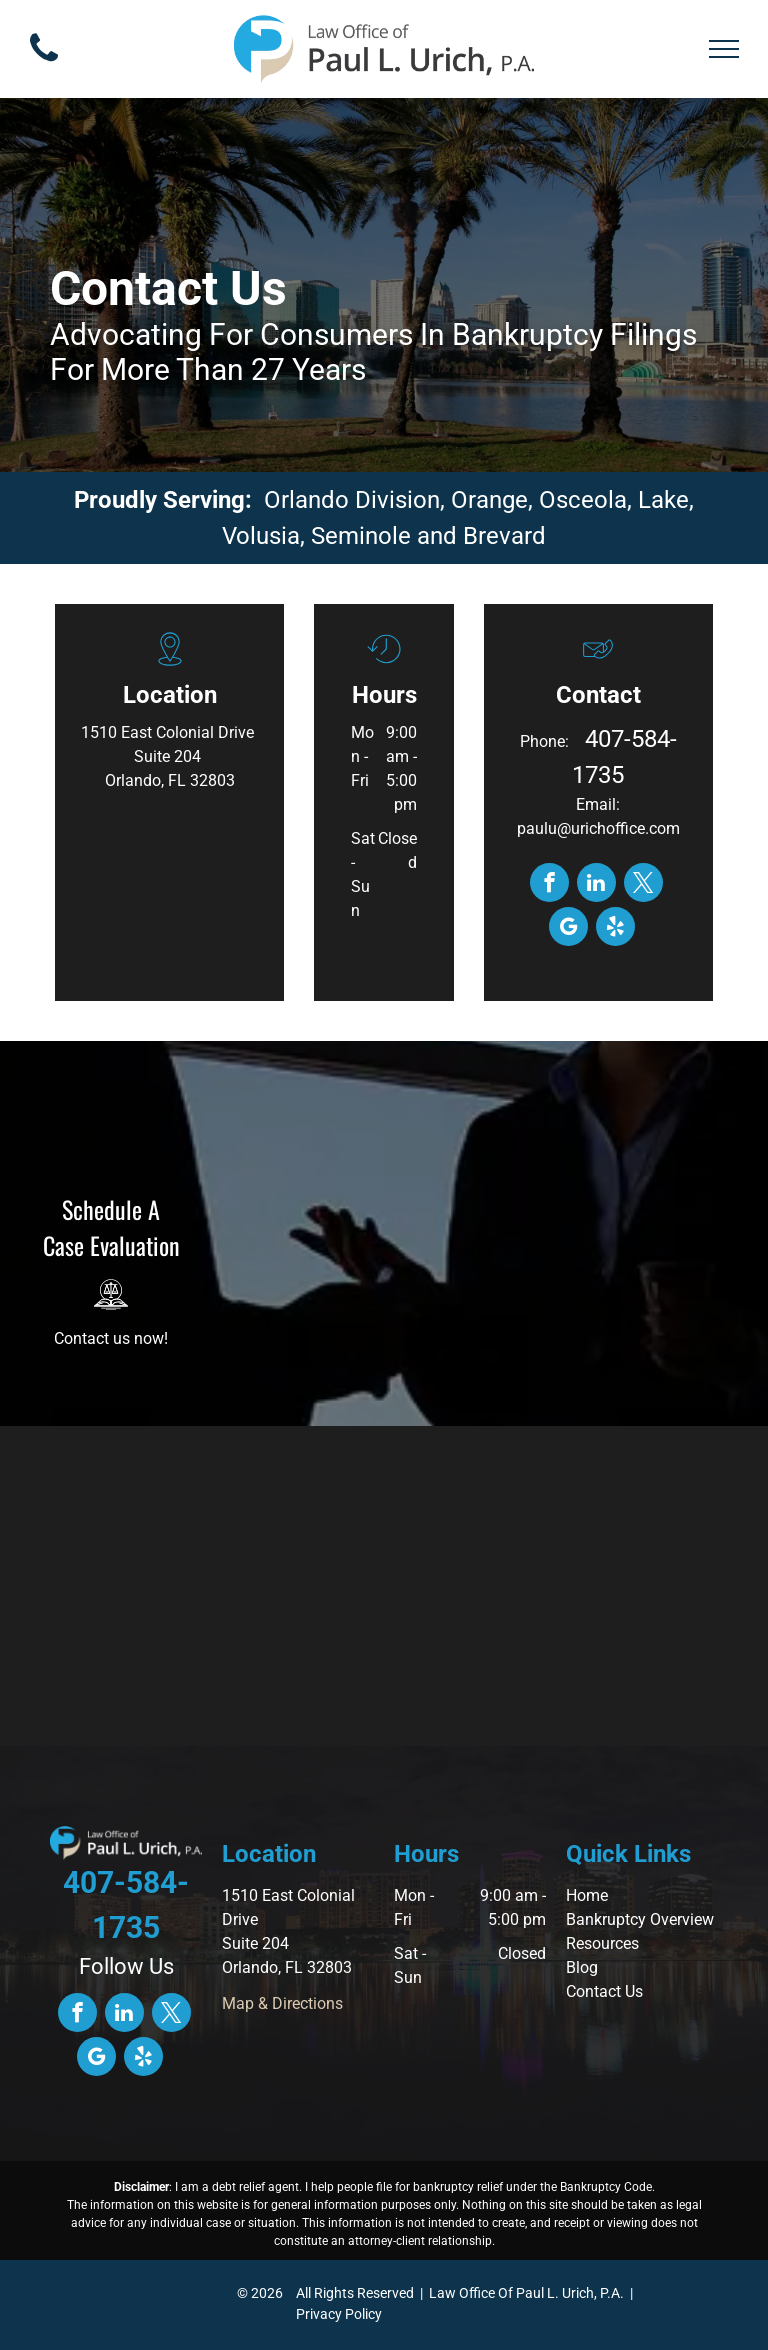 The image size is (768, 2350). Describe the element at coordinates (582, 1967) in the screenshot. I see `Blog` at that location.